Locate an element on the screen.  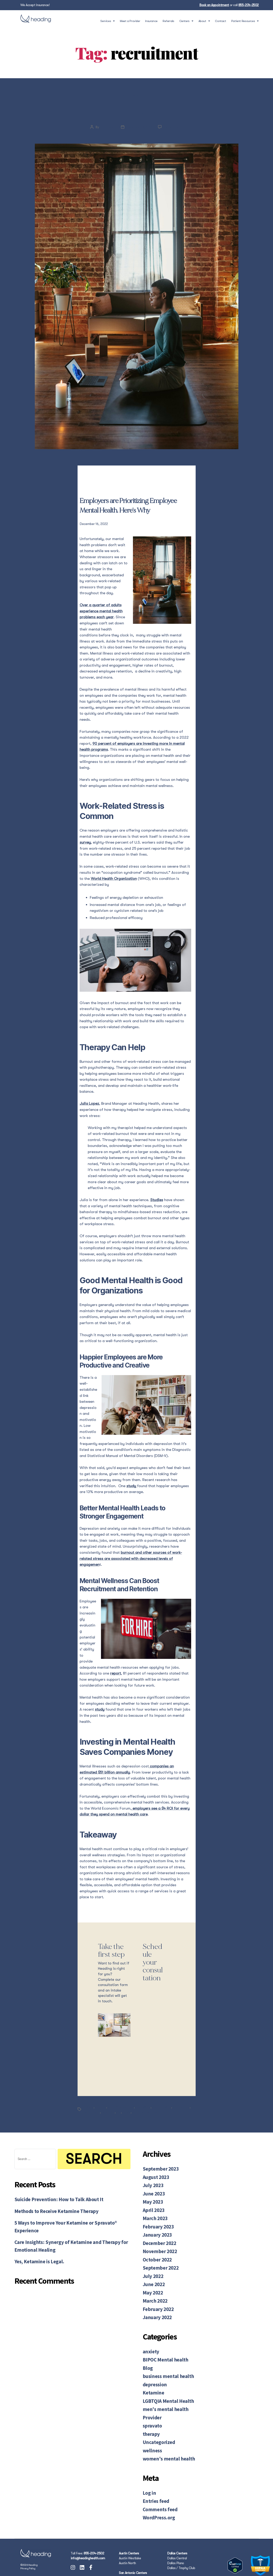
Suicide Prevention: How to Talk About It is located at coordinates (51, 2214).